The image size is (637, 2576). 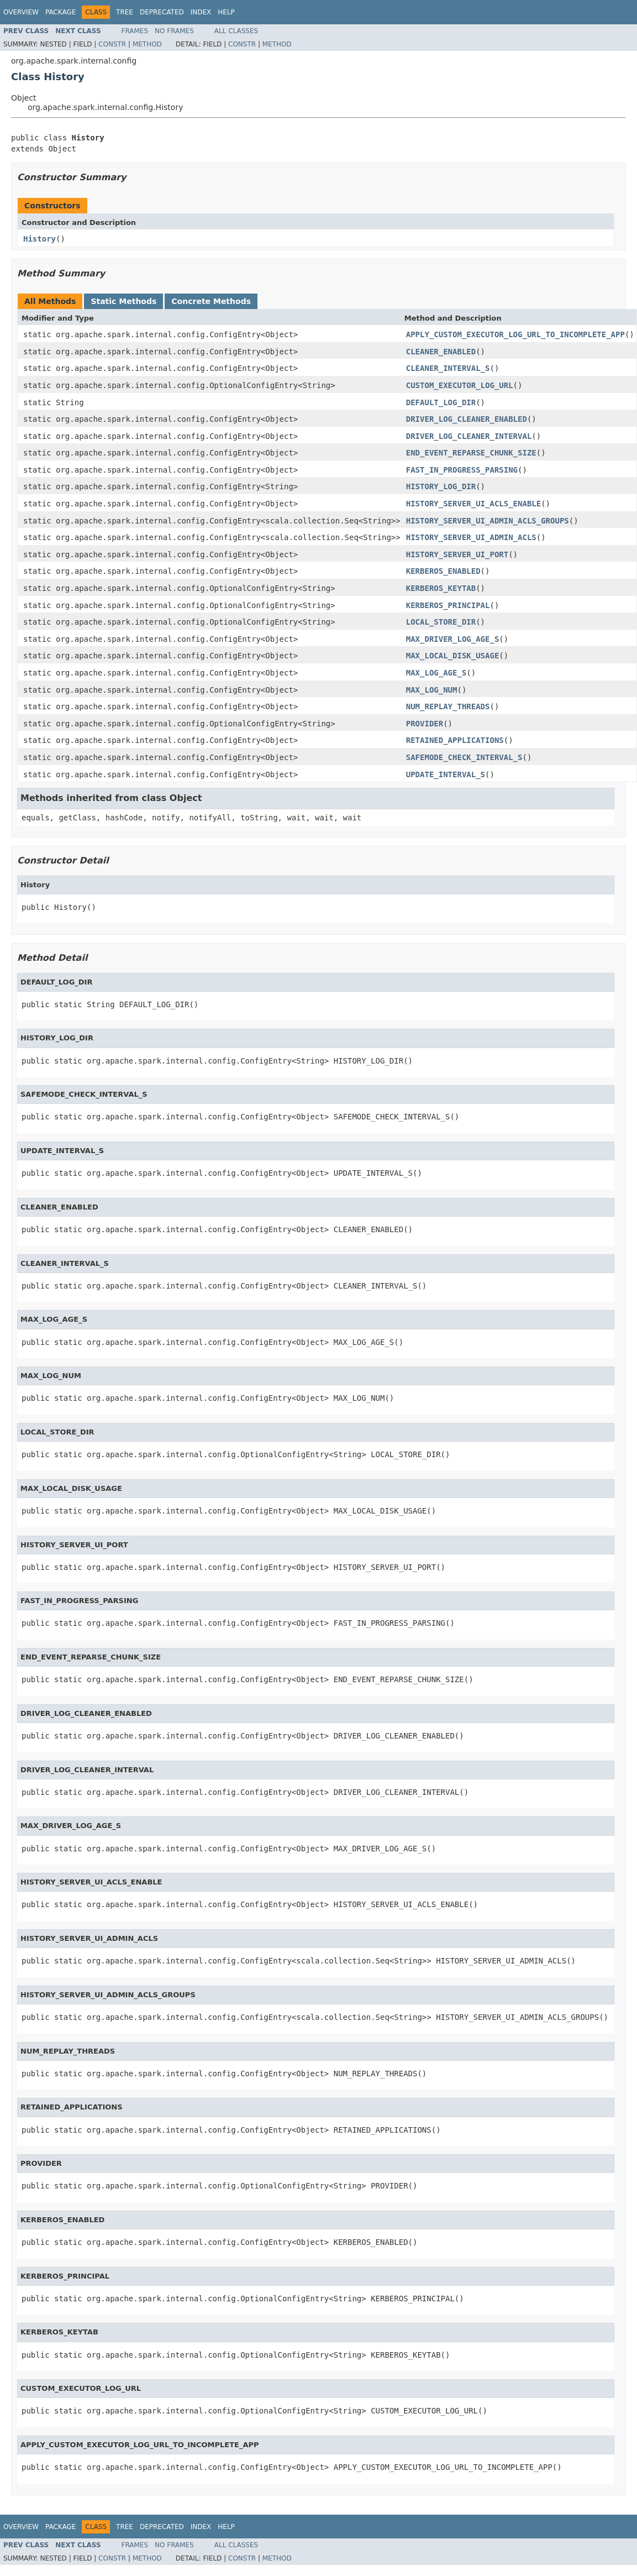 What do you see at coordinates (515, 334) in the screenshot?
I see `APPLY_CUSTOM_EXECUTOR_LOG_URL_TO_INCOMPLETE_APP` at bounding box center [515, 334].